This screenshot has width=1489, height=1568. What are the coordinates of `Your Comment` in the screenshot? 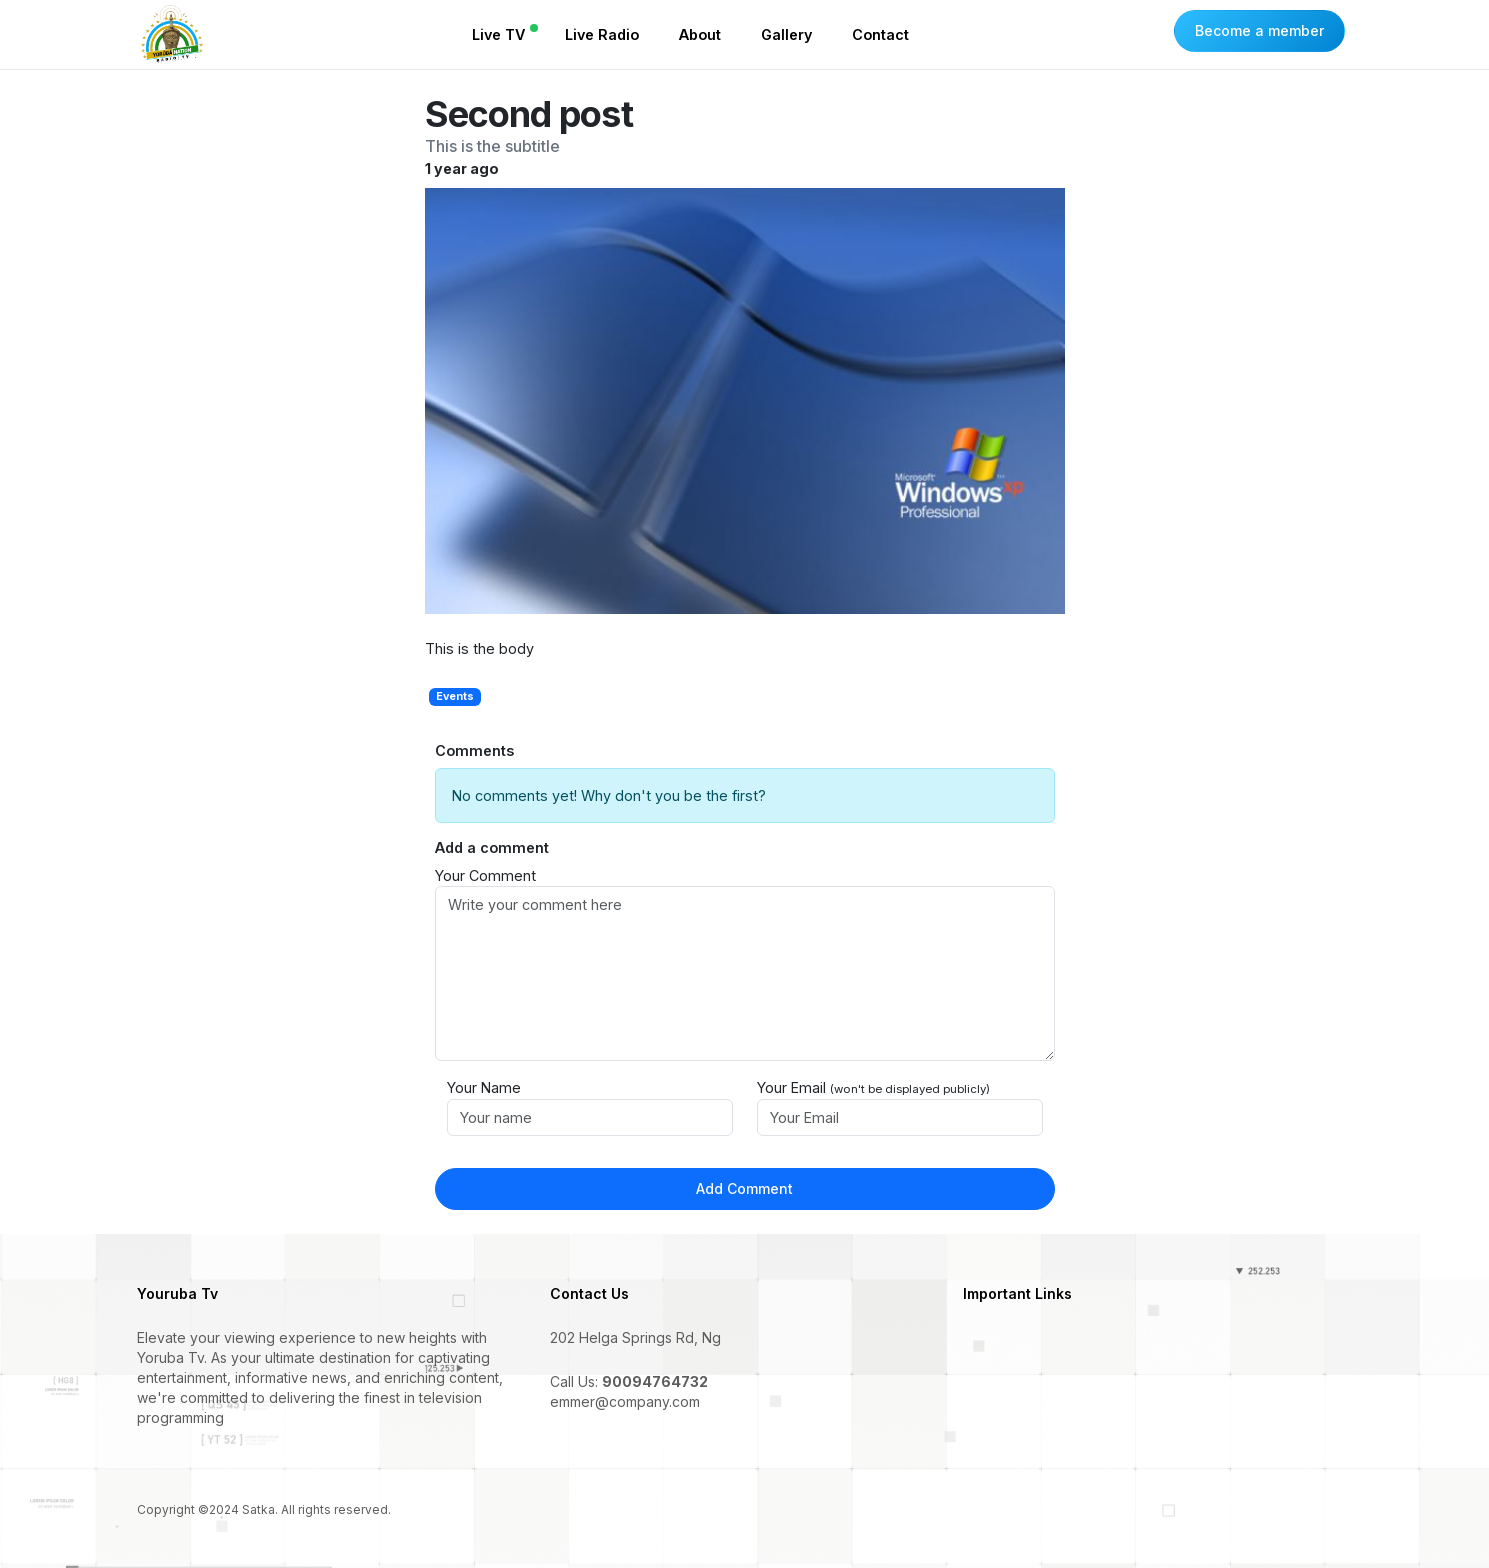 It's located at (485, 875).